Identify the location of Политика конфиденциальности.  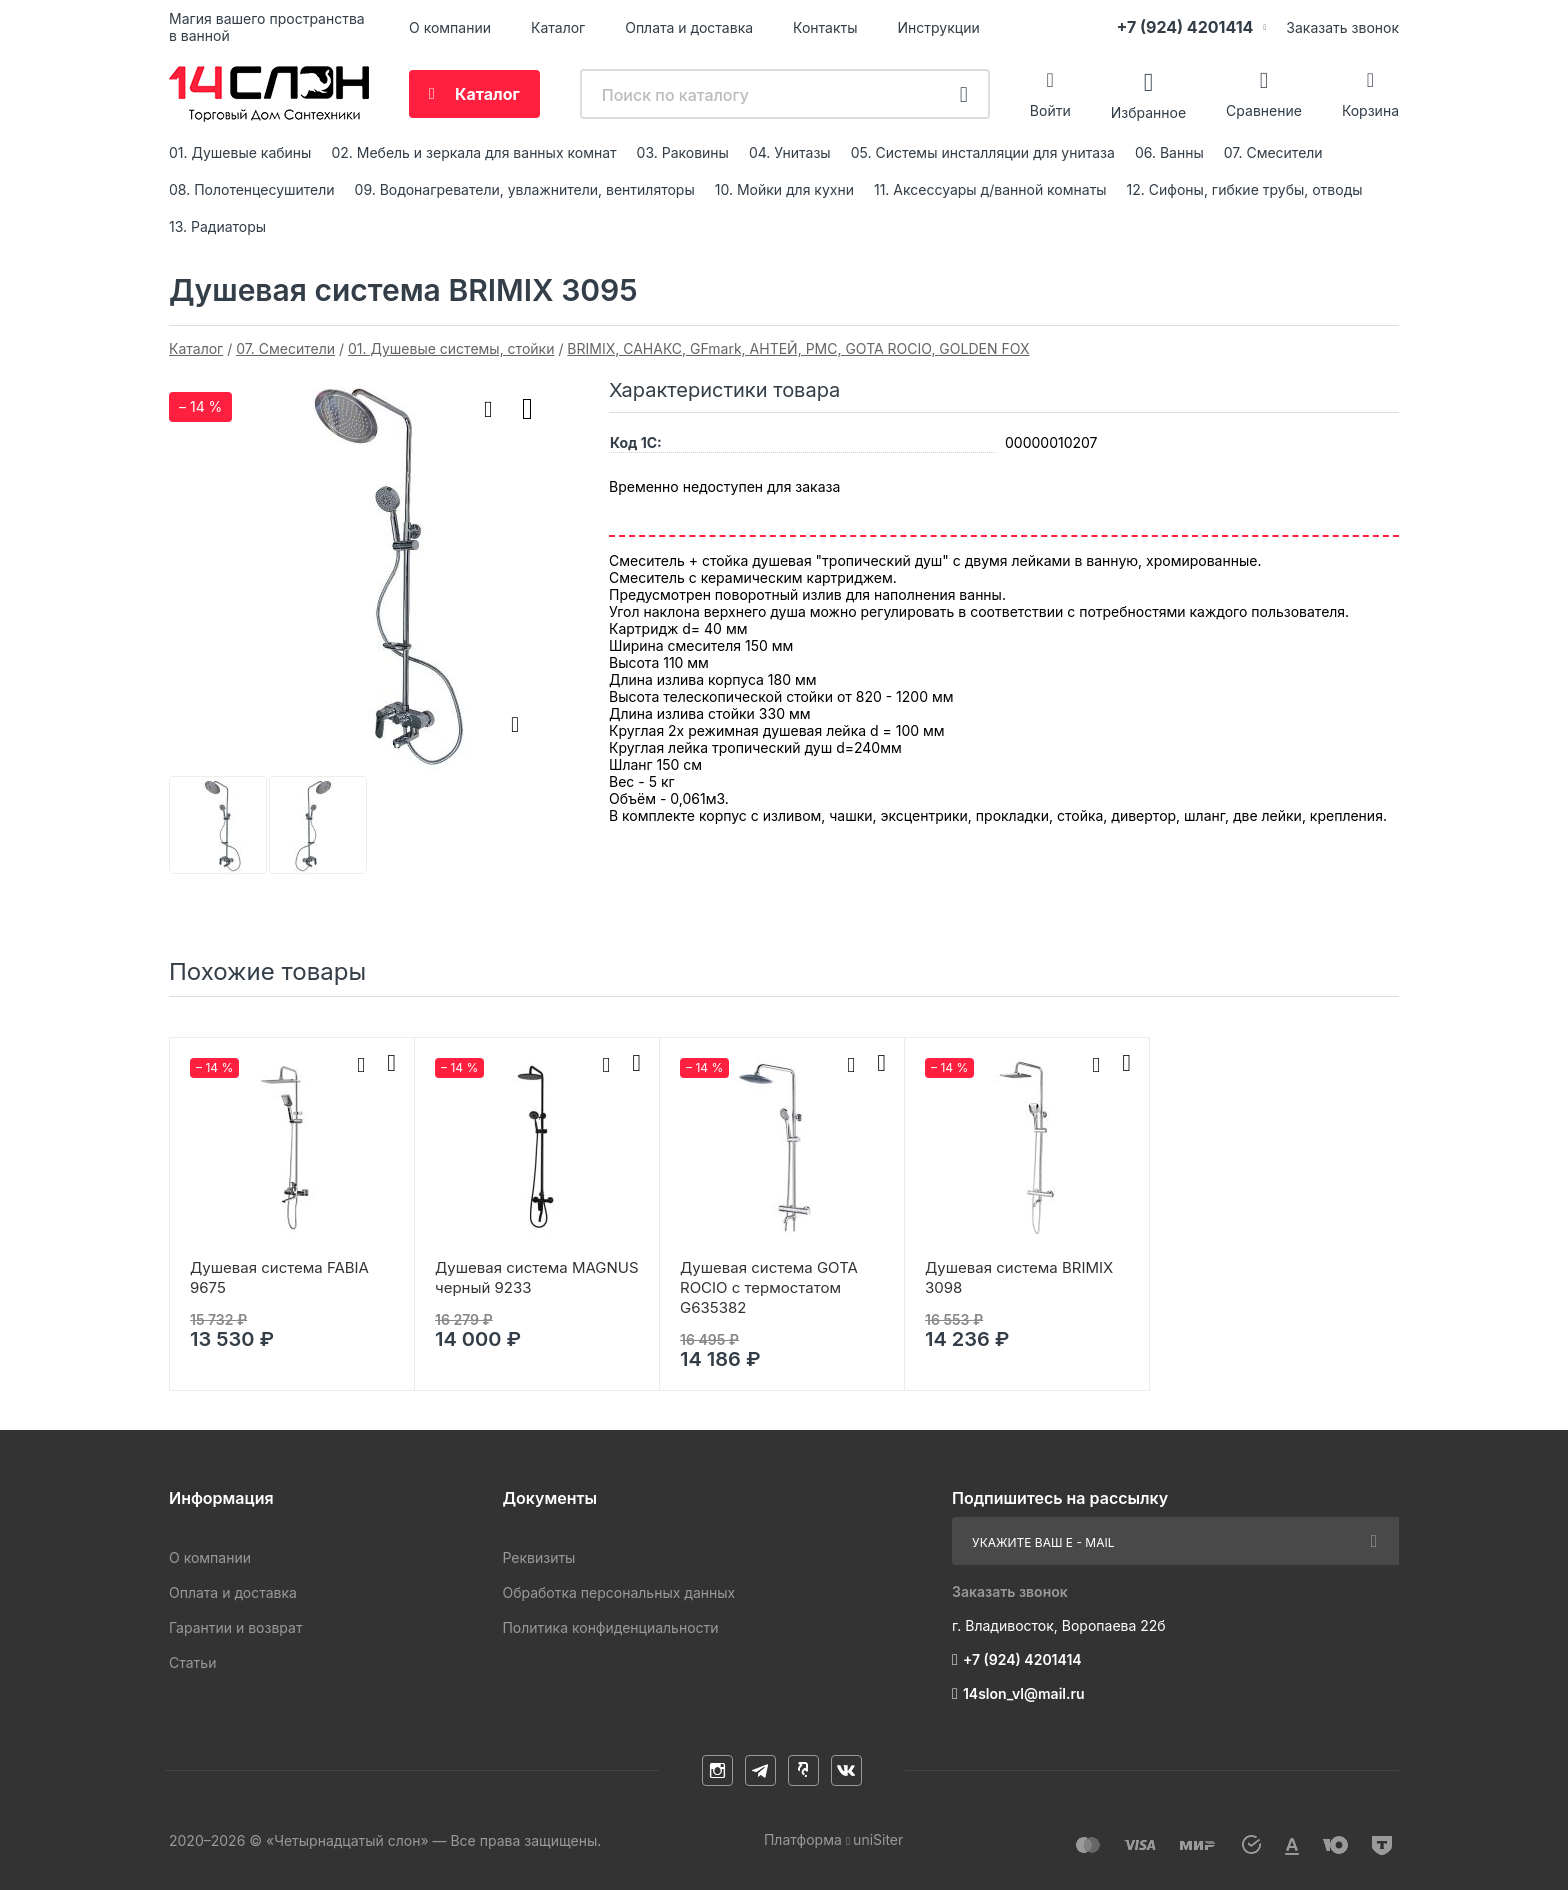
(610, 1627).